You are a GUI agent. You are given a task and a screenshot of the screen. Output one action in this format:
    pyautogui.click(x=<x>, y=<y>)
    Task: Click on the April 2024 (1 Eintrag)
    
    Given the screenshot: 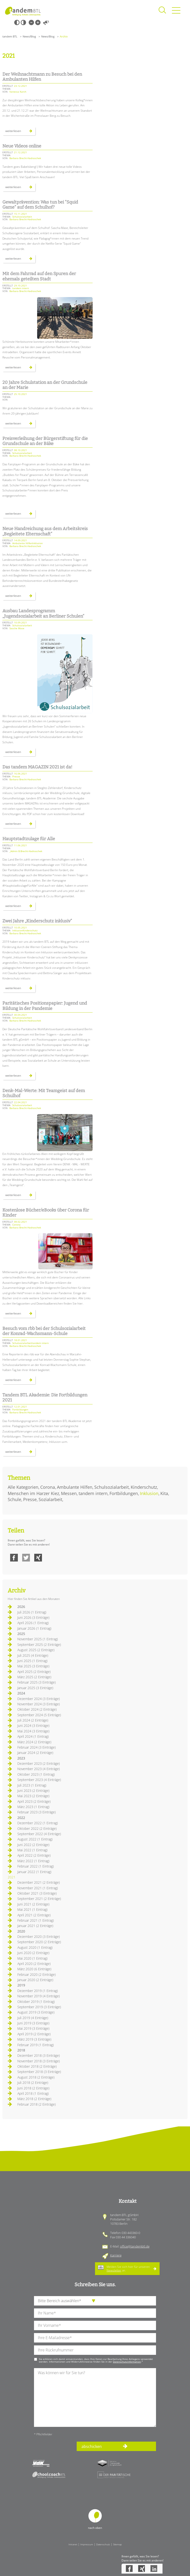 What is the action you would take?
    pyautogui.click(x=33, y=1736)
    